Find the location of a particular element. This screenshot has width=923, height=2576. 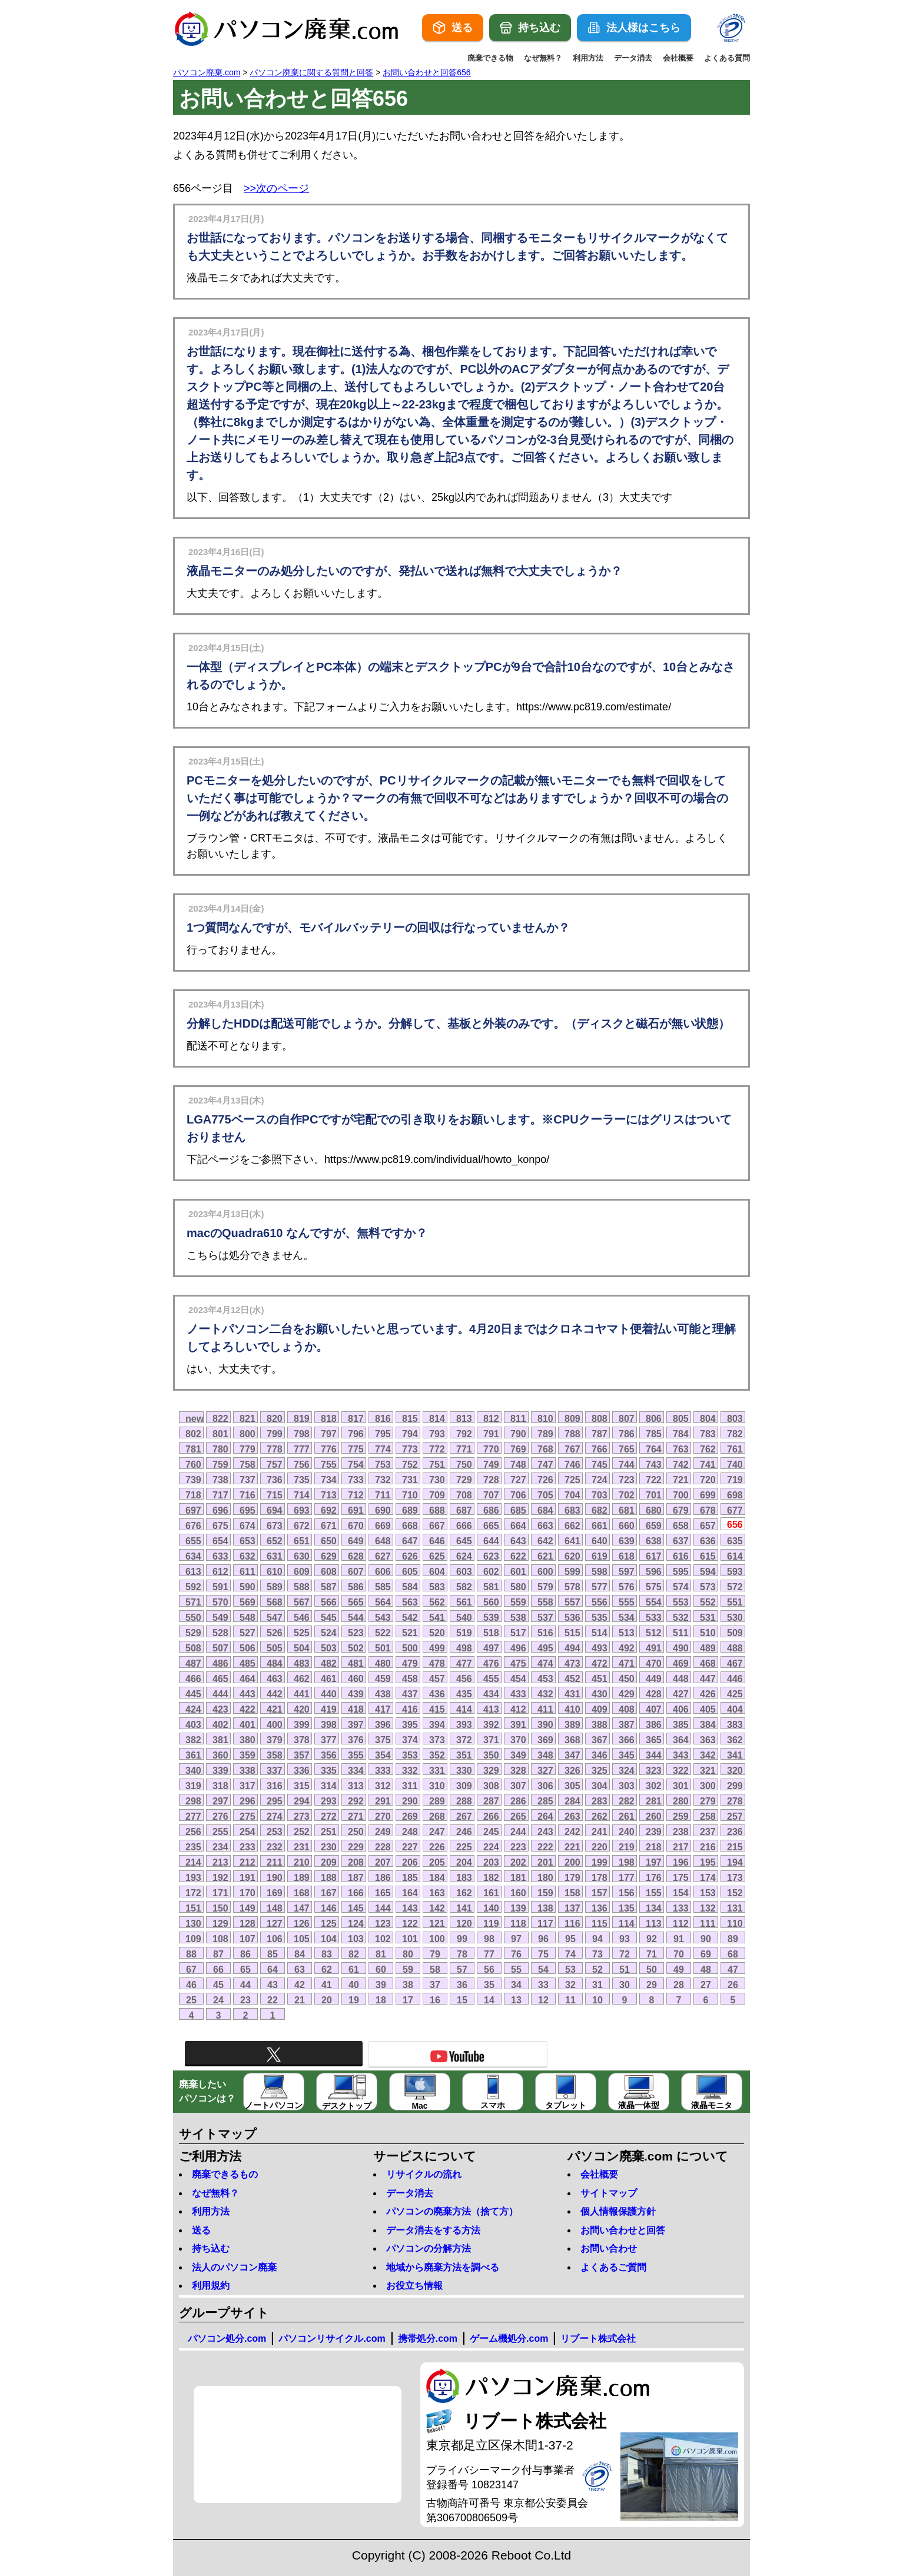

360 is located at coordinates (220, 1755).